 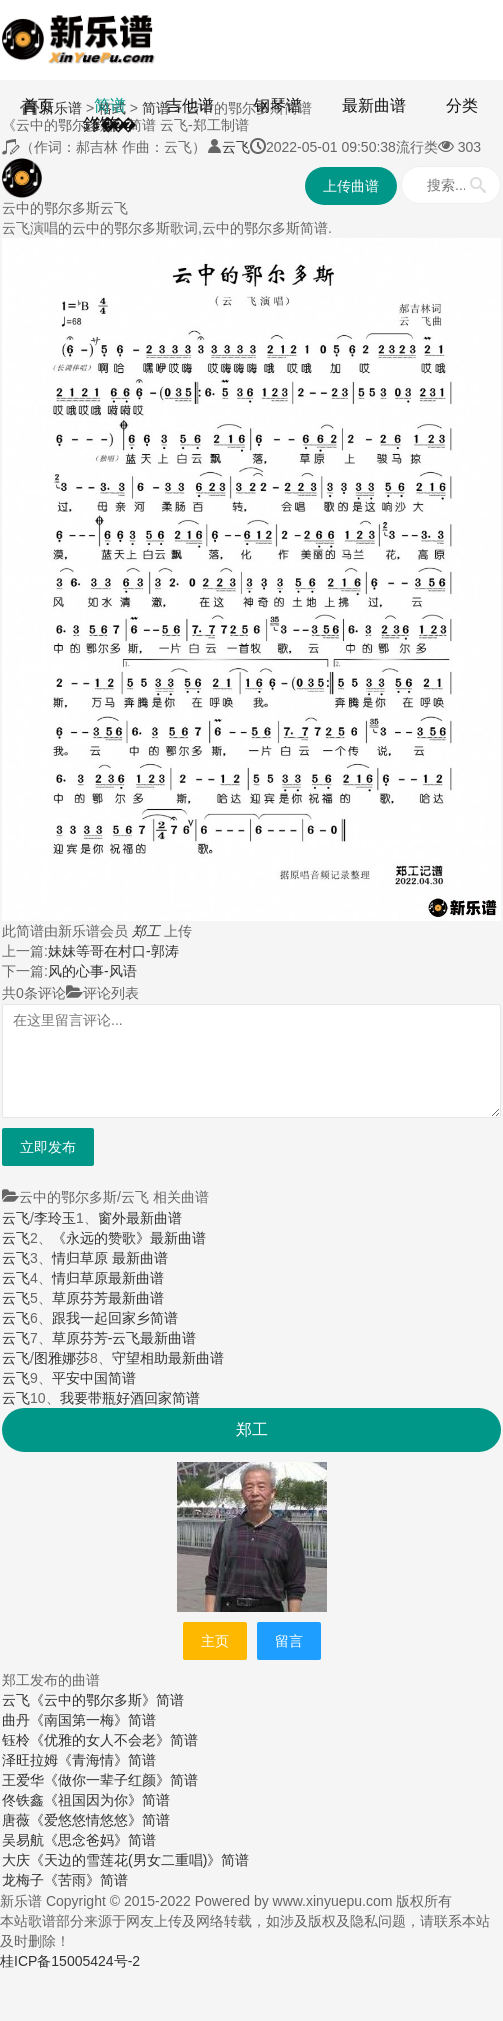 I want to click on 跟我一起回家乡简谱, so click(x=115, y=1318).